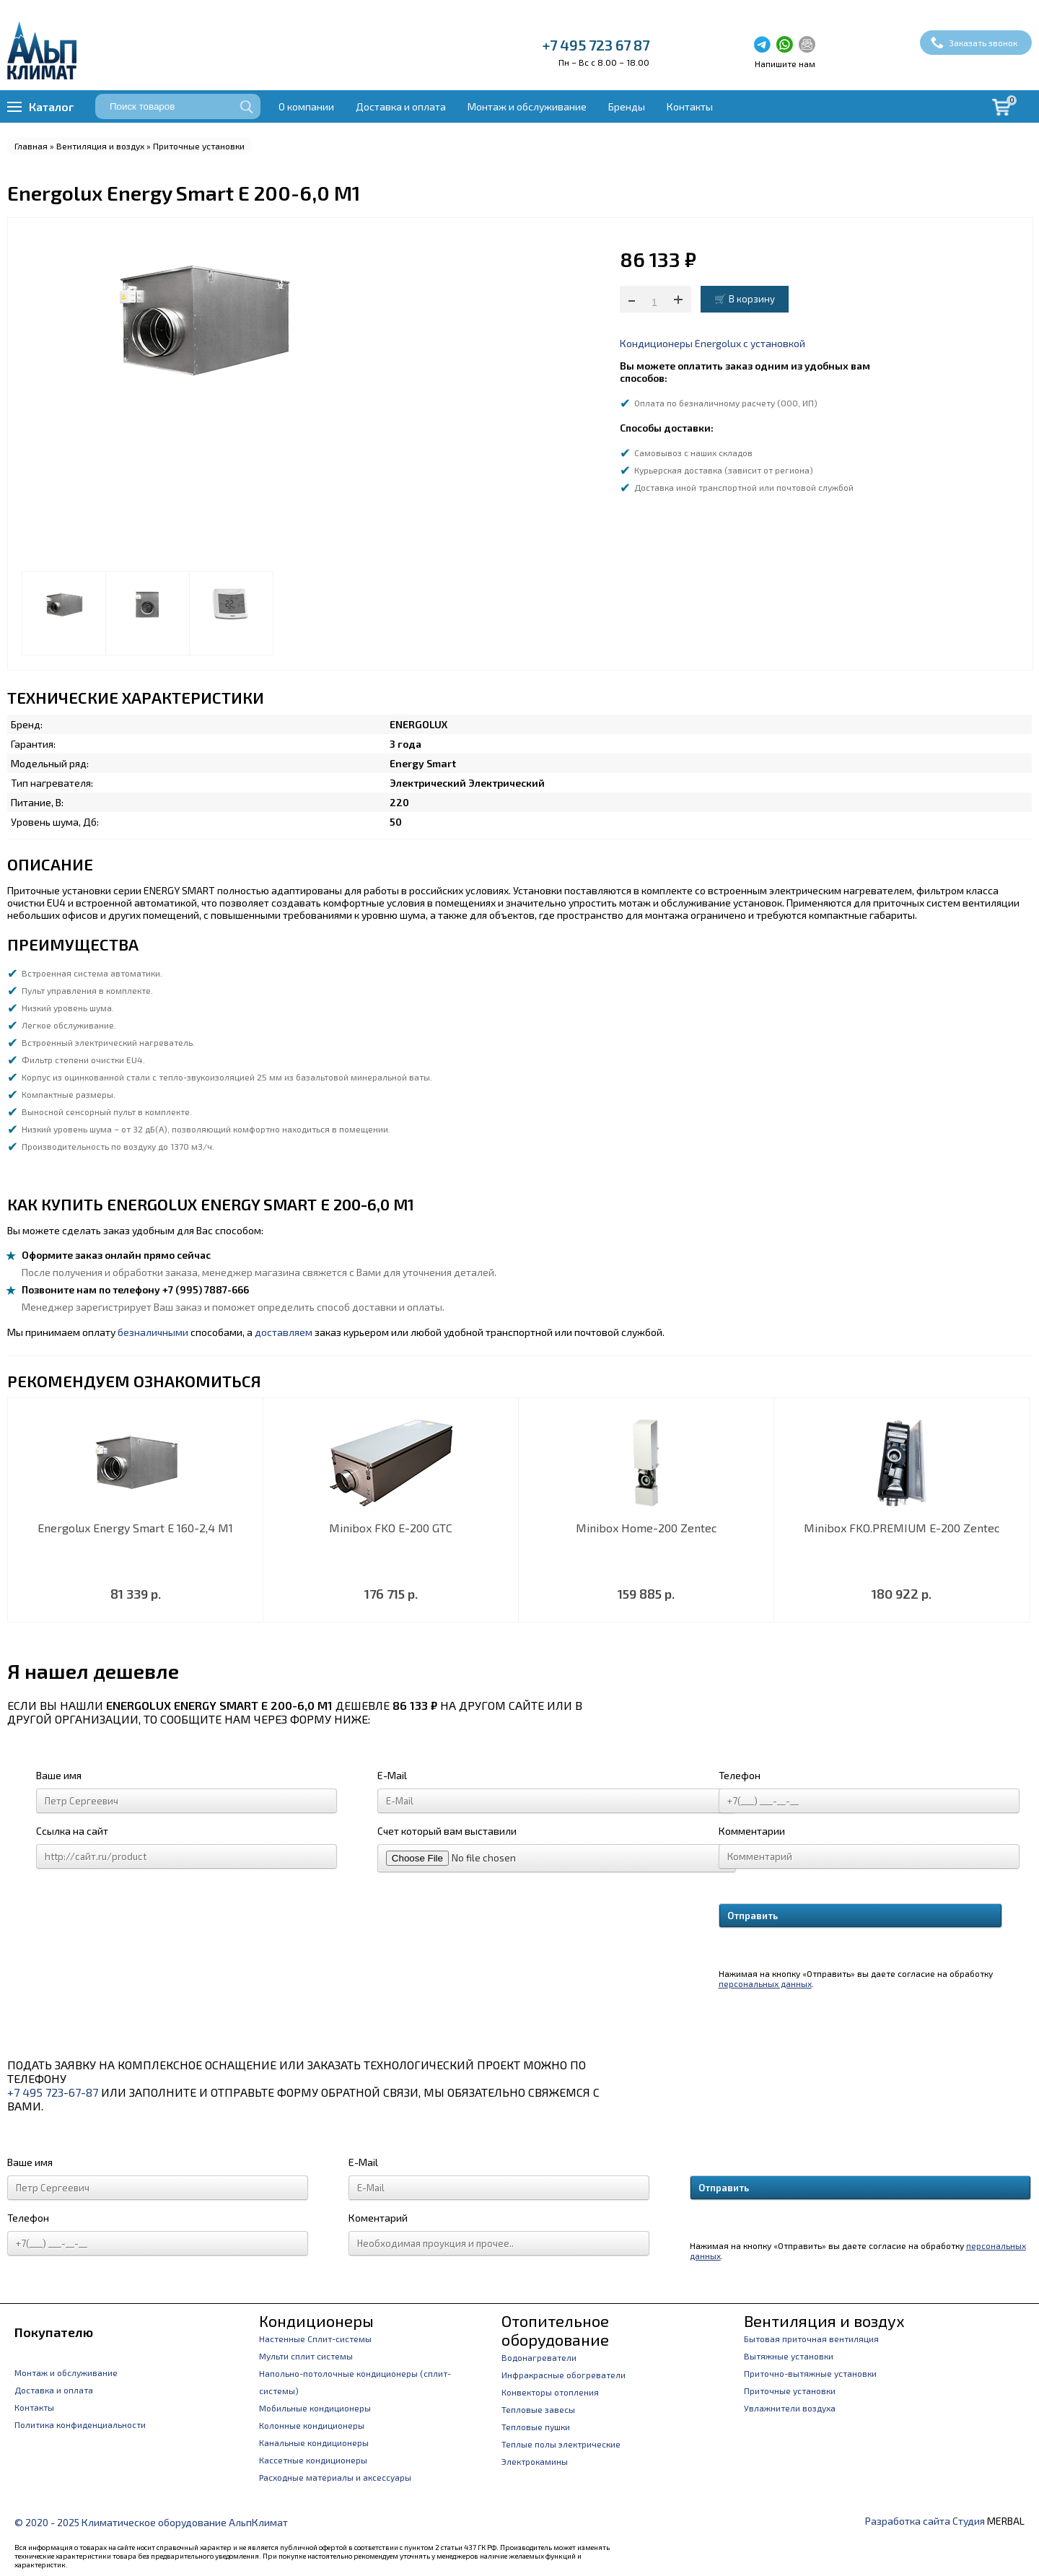  Describe the element at coordinates (314, 2442) in the screenshot. I see `Канальные кондиционеры` at that location.